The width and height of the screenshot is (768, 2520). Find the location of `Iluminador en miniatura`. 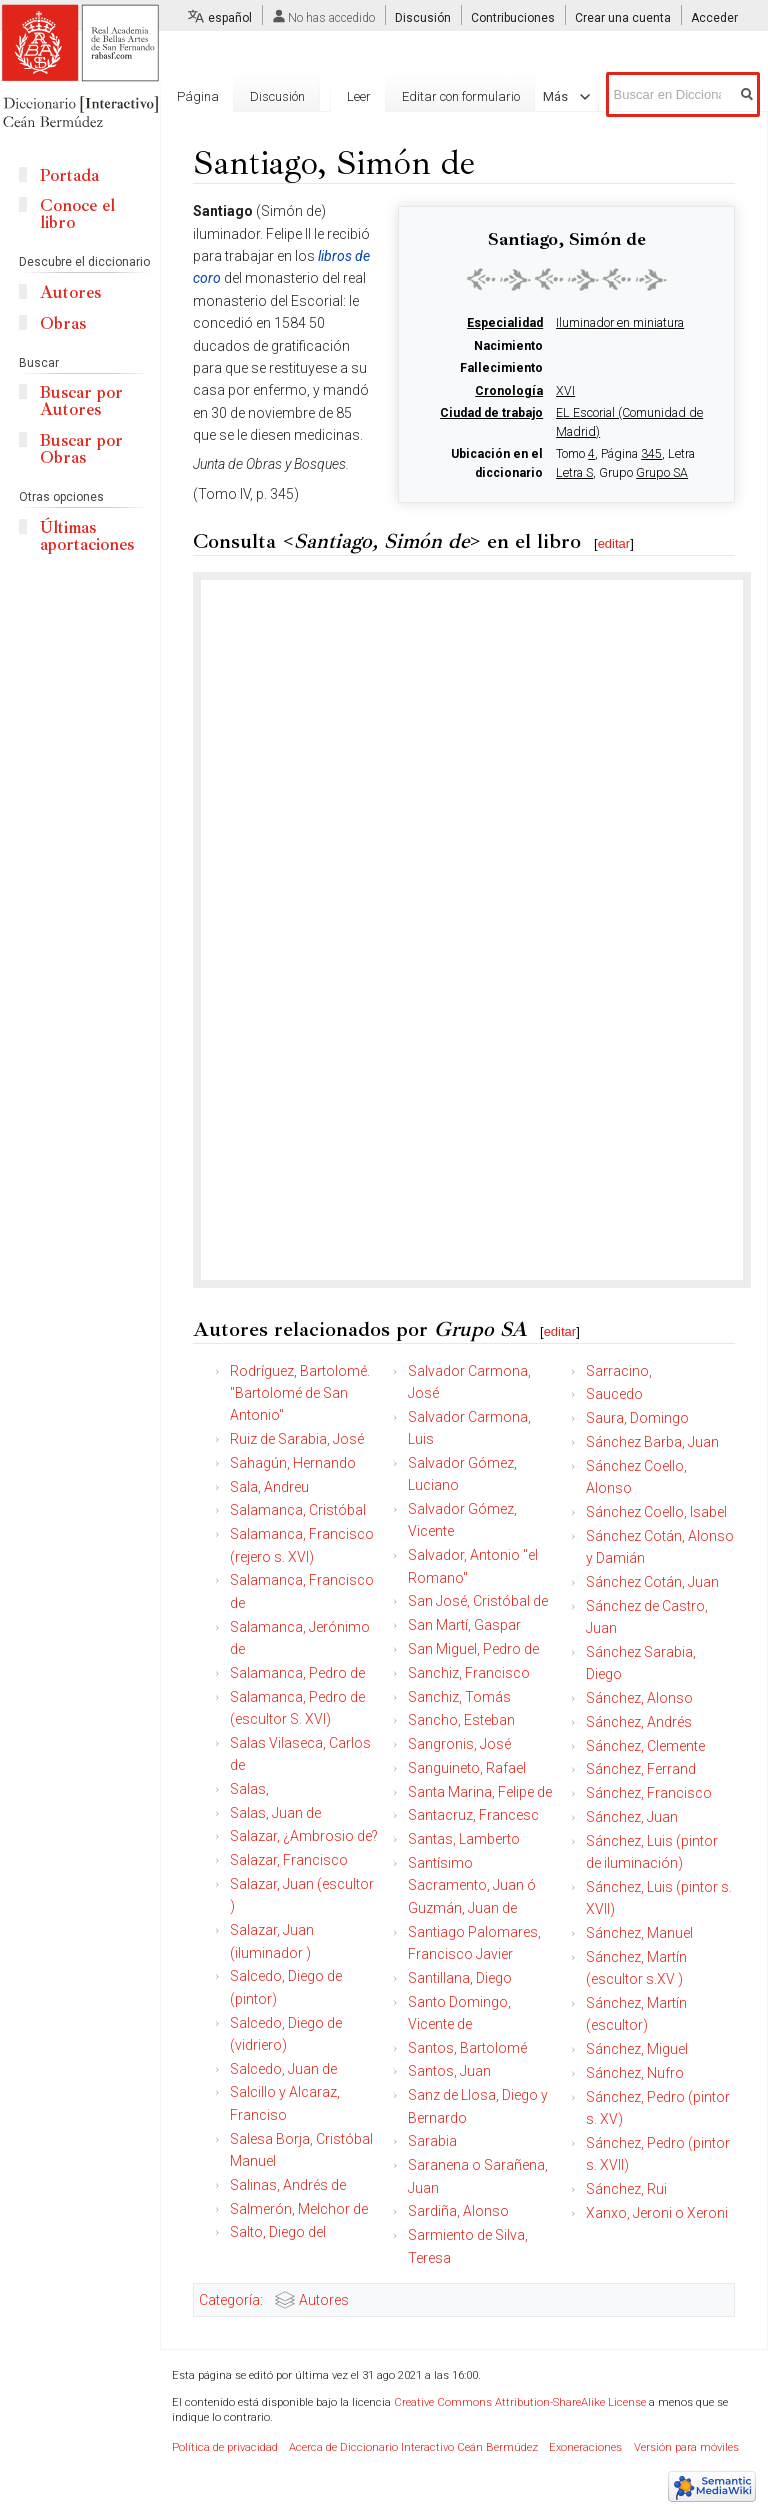

Iluminador en miniatura is located at coordinates (620, 323).